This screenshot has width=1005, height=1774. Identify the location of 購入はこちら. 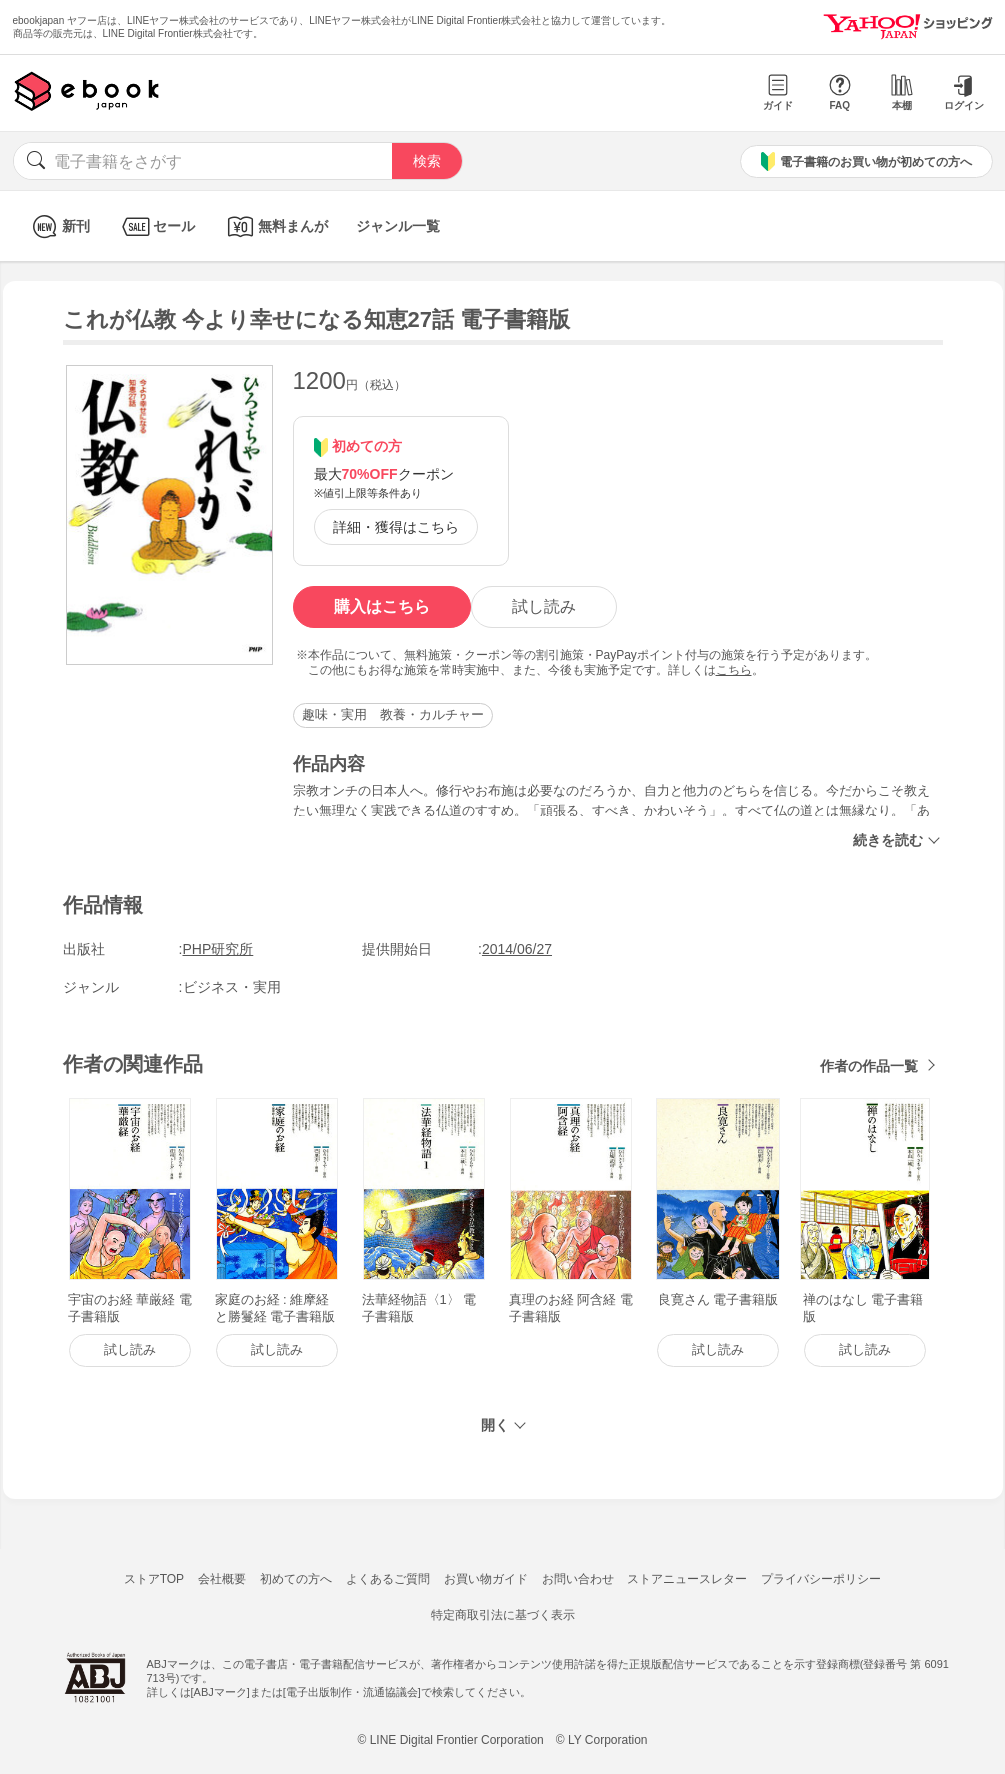
(382, 606).